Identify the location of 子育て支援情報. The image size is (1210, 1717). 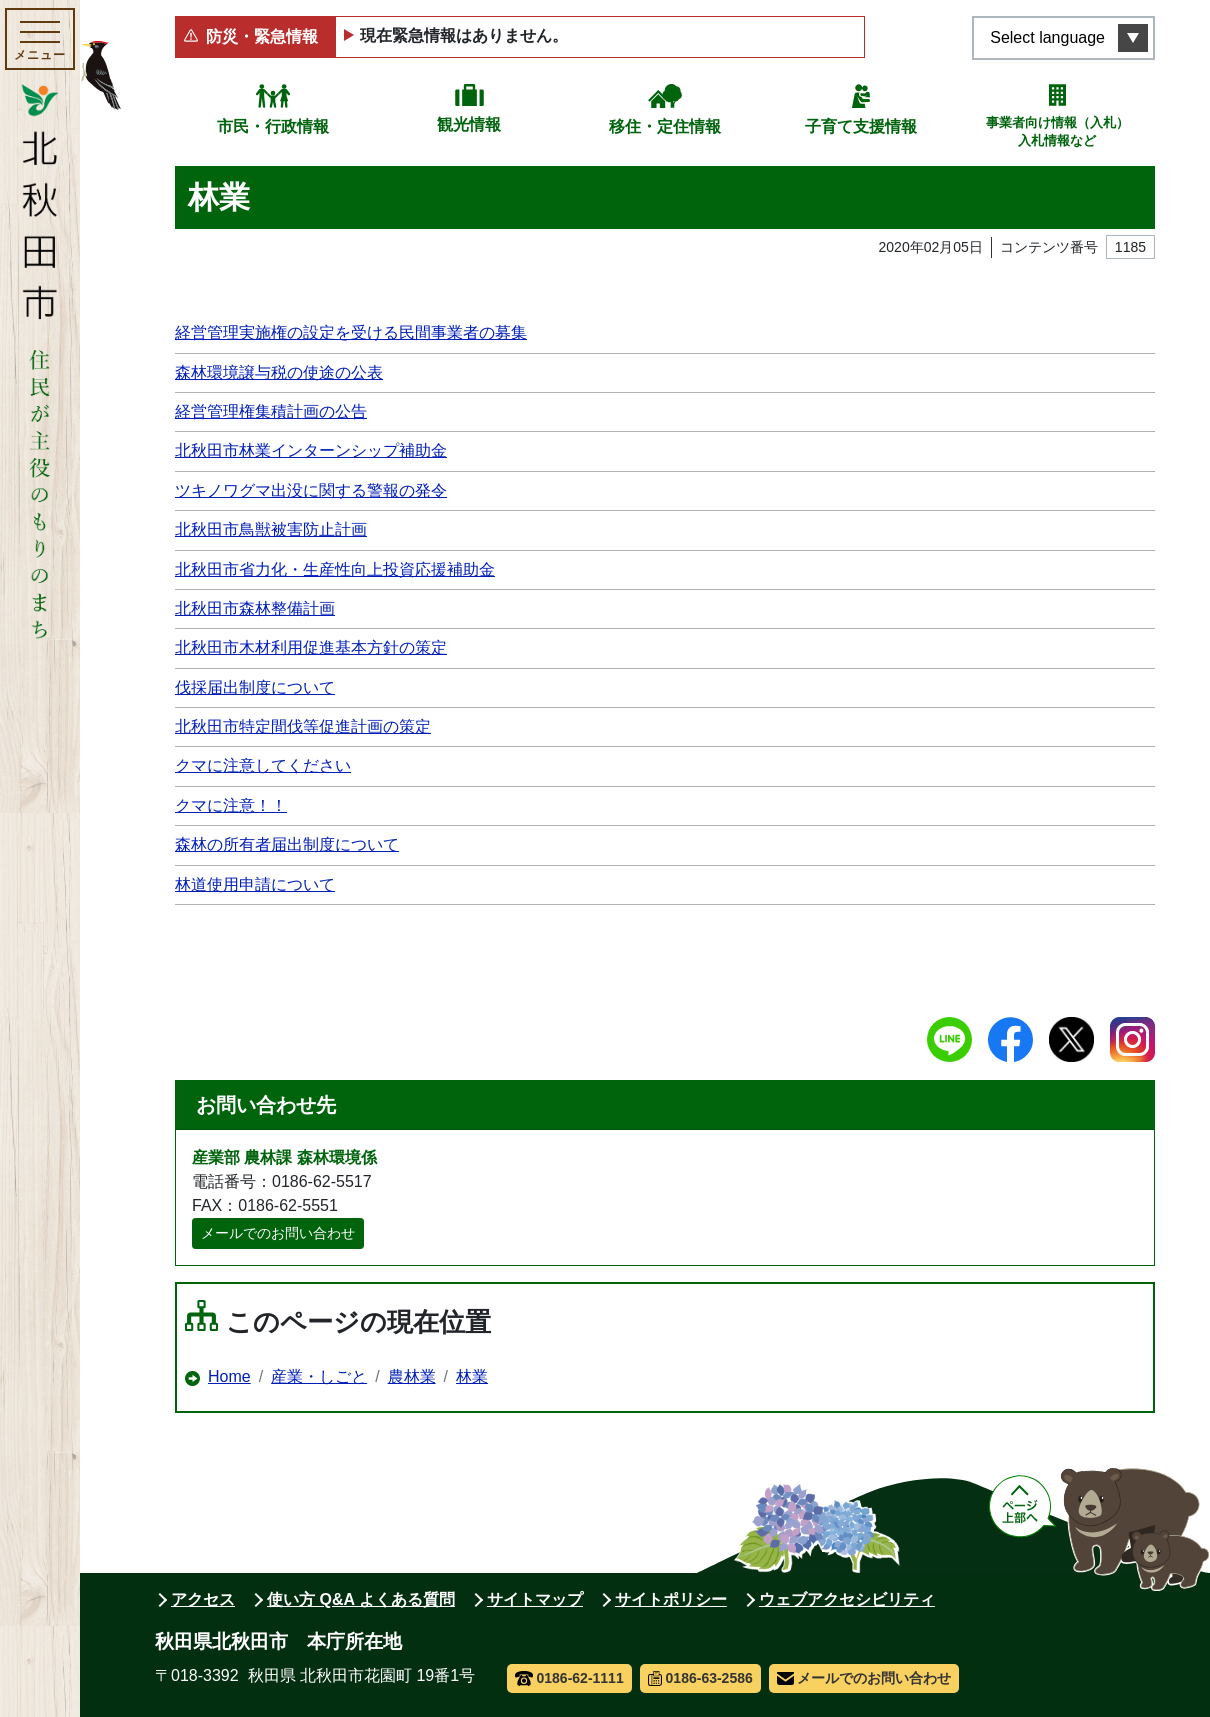
(861, 126).